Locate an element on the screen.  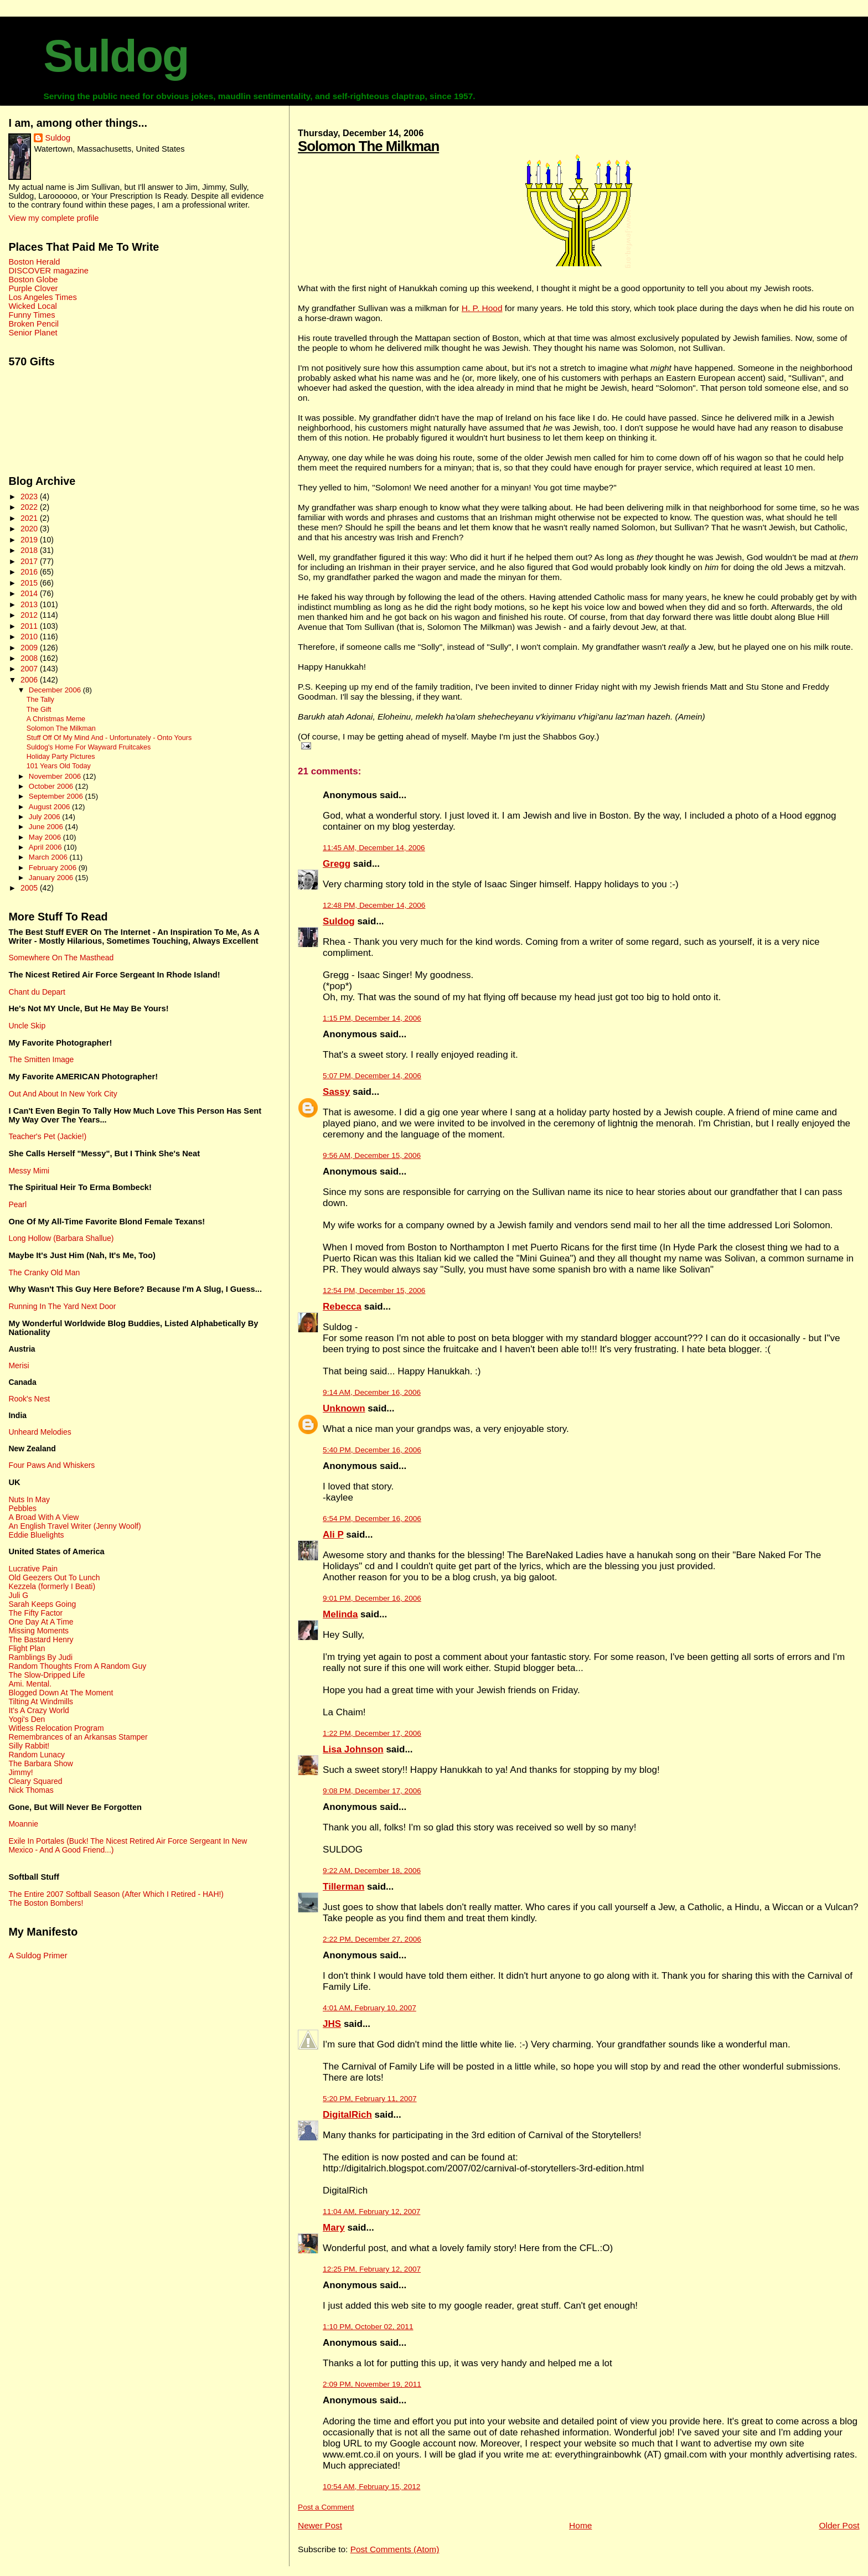
5:07 PM, December 14, 2006 is located at coordinates (372, 1076).